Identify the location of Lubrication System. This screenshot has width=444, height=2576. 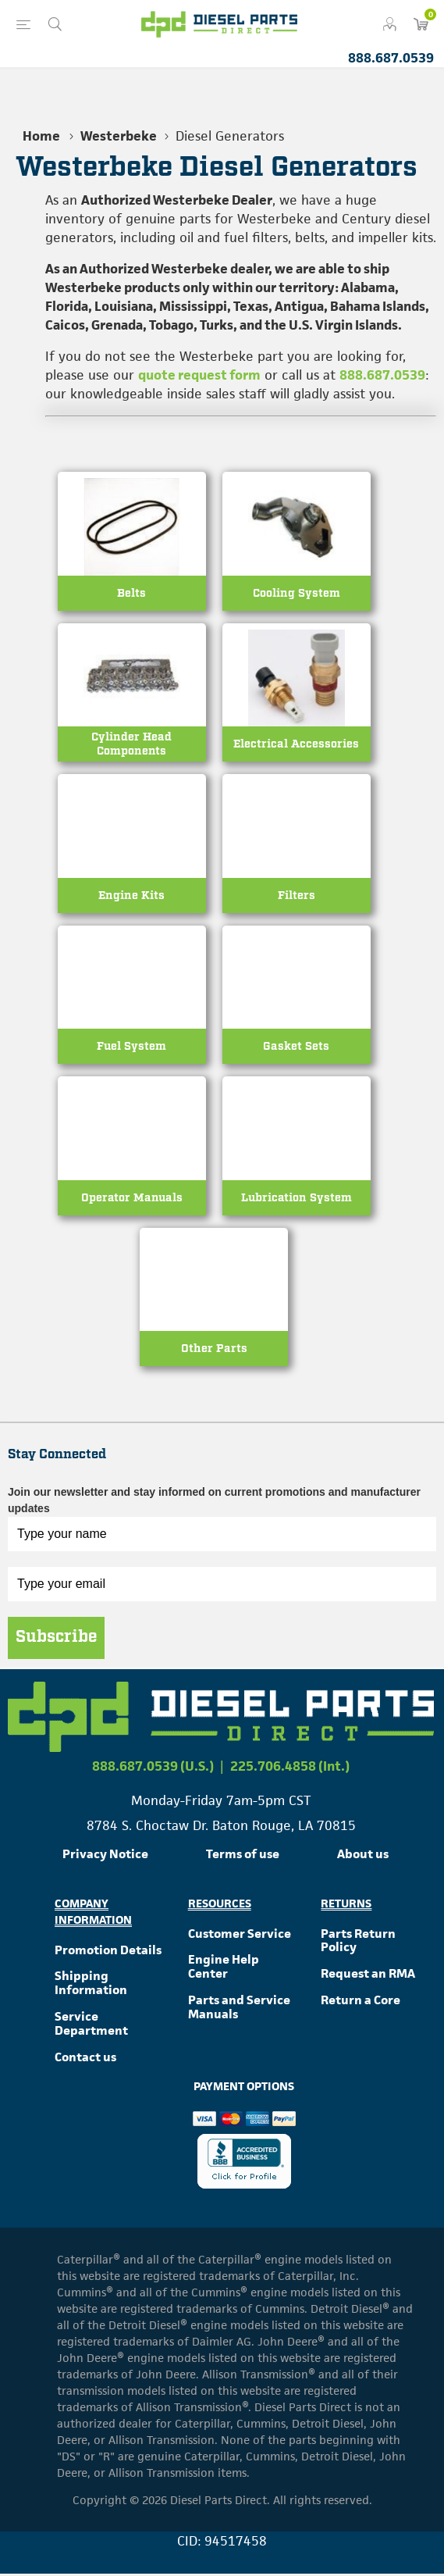
(296, 1199).